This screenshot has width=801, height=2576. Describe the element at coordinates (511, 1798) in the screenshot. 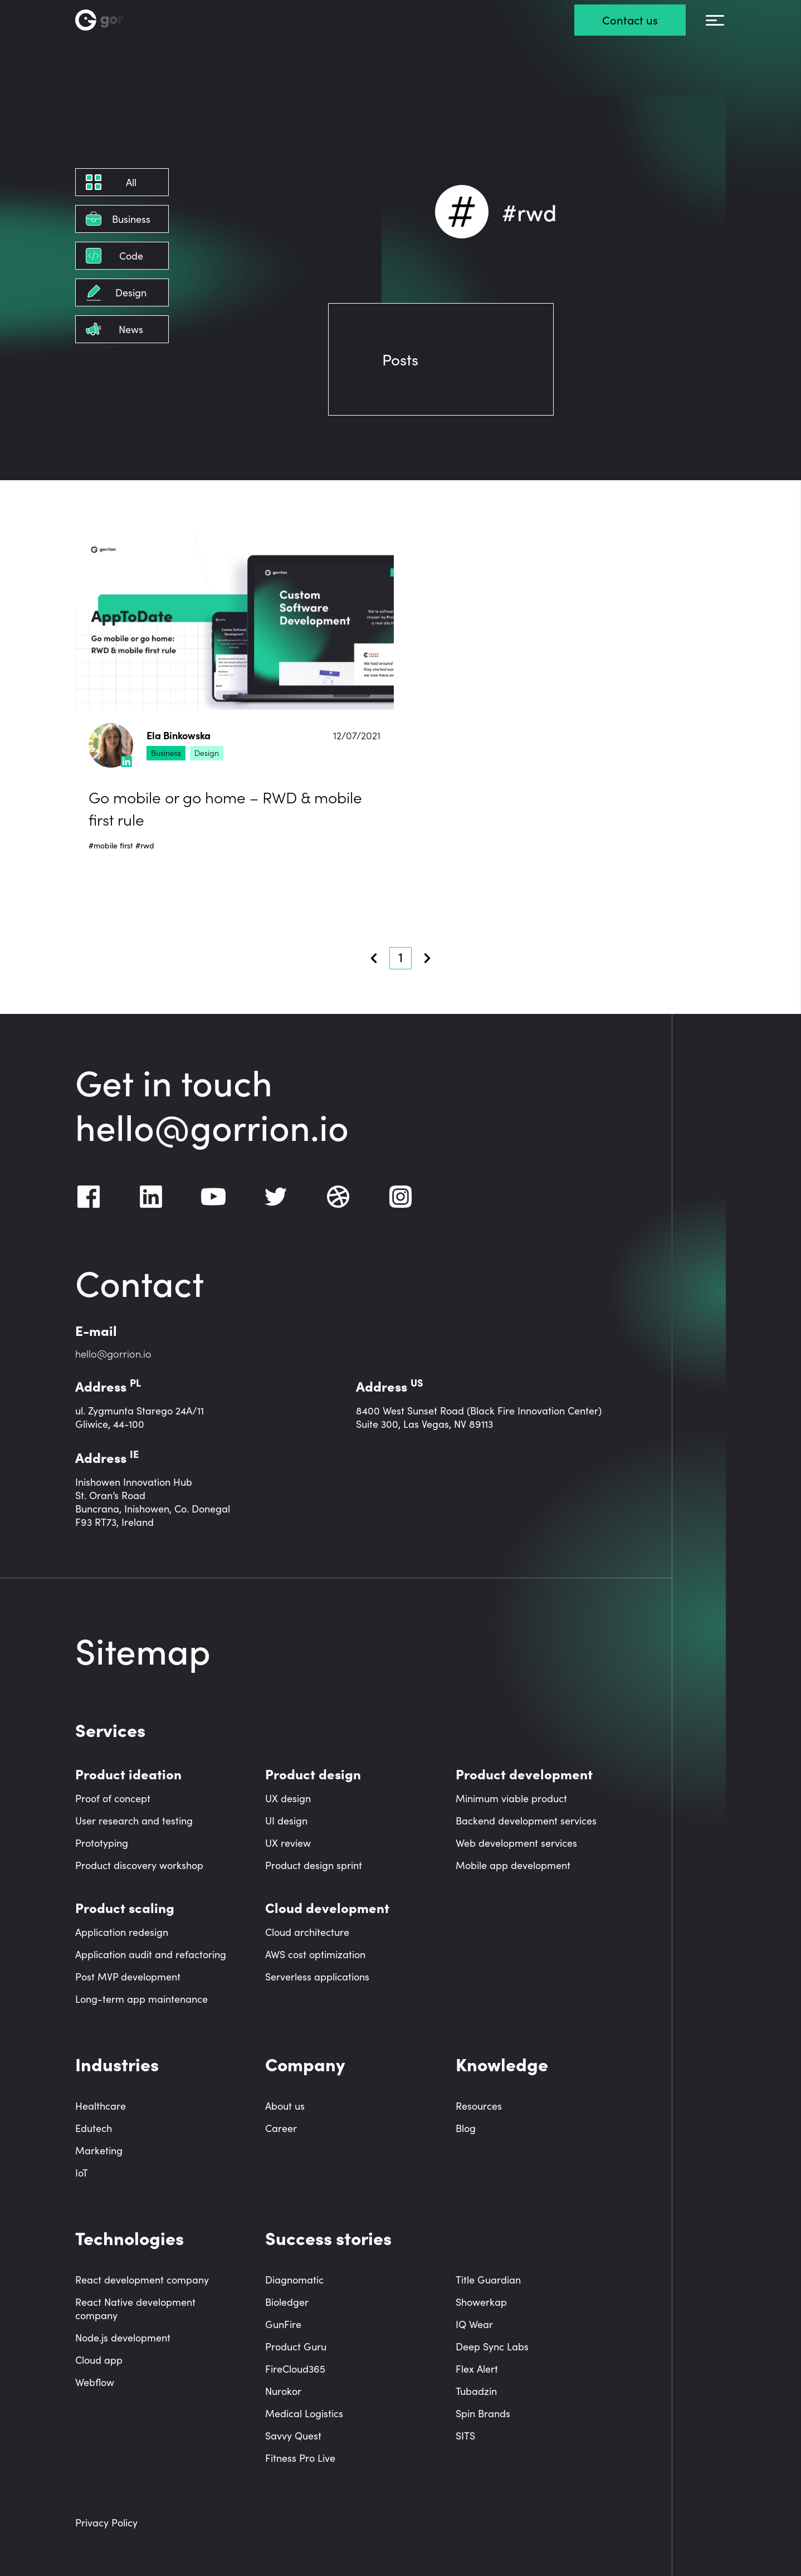

I see `Minimum viable product` at that location.